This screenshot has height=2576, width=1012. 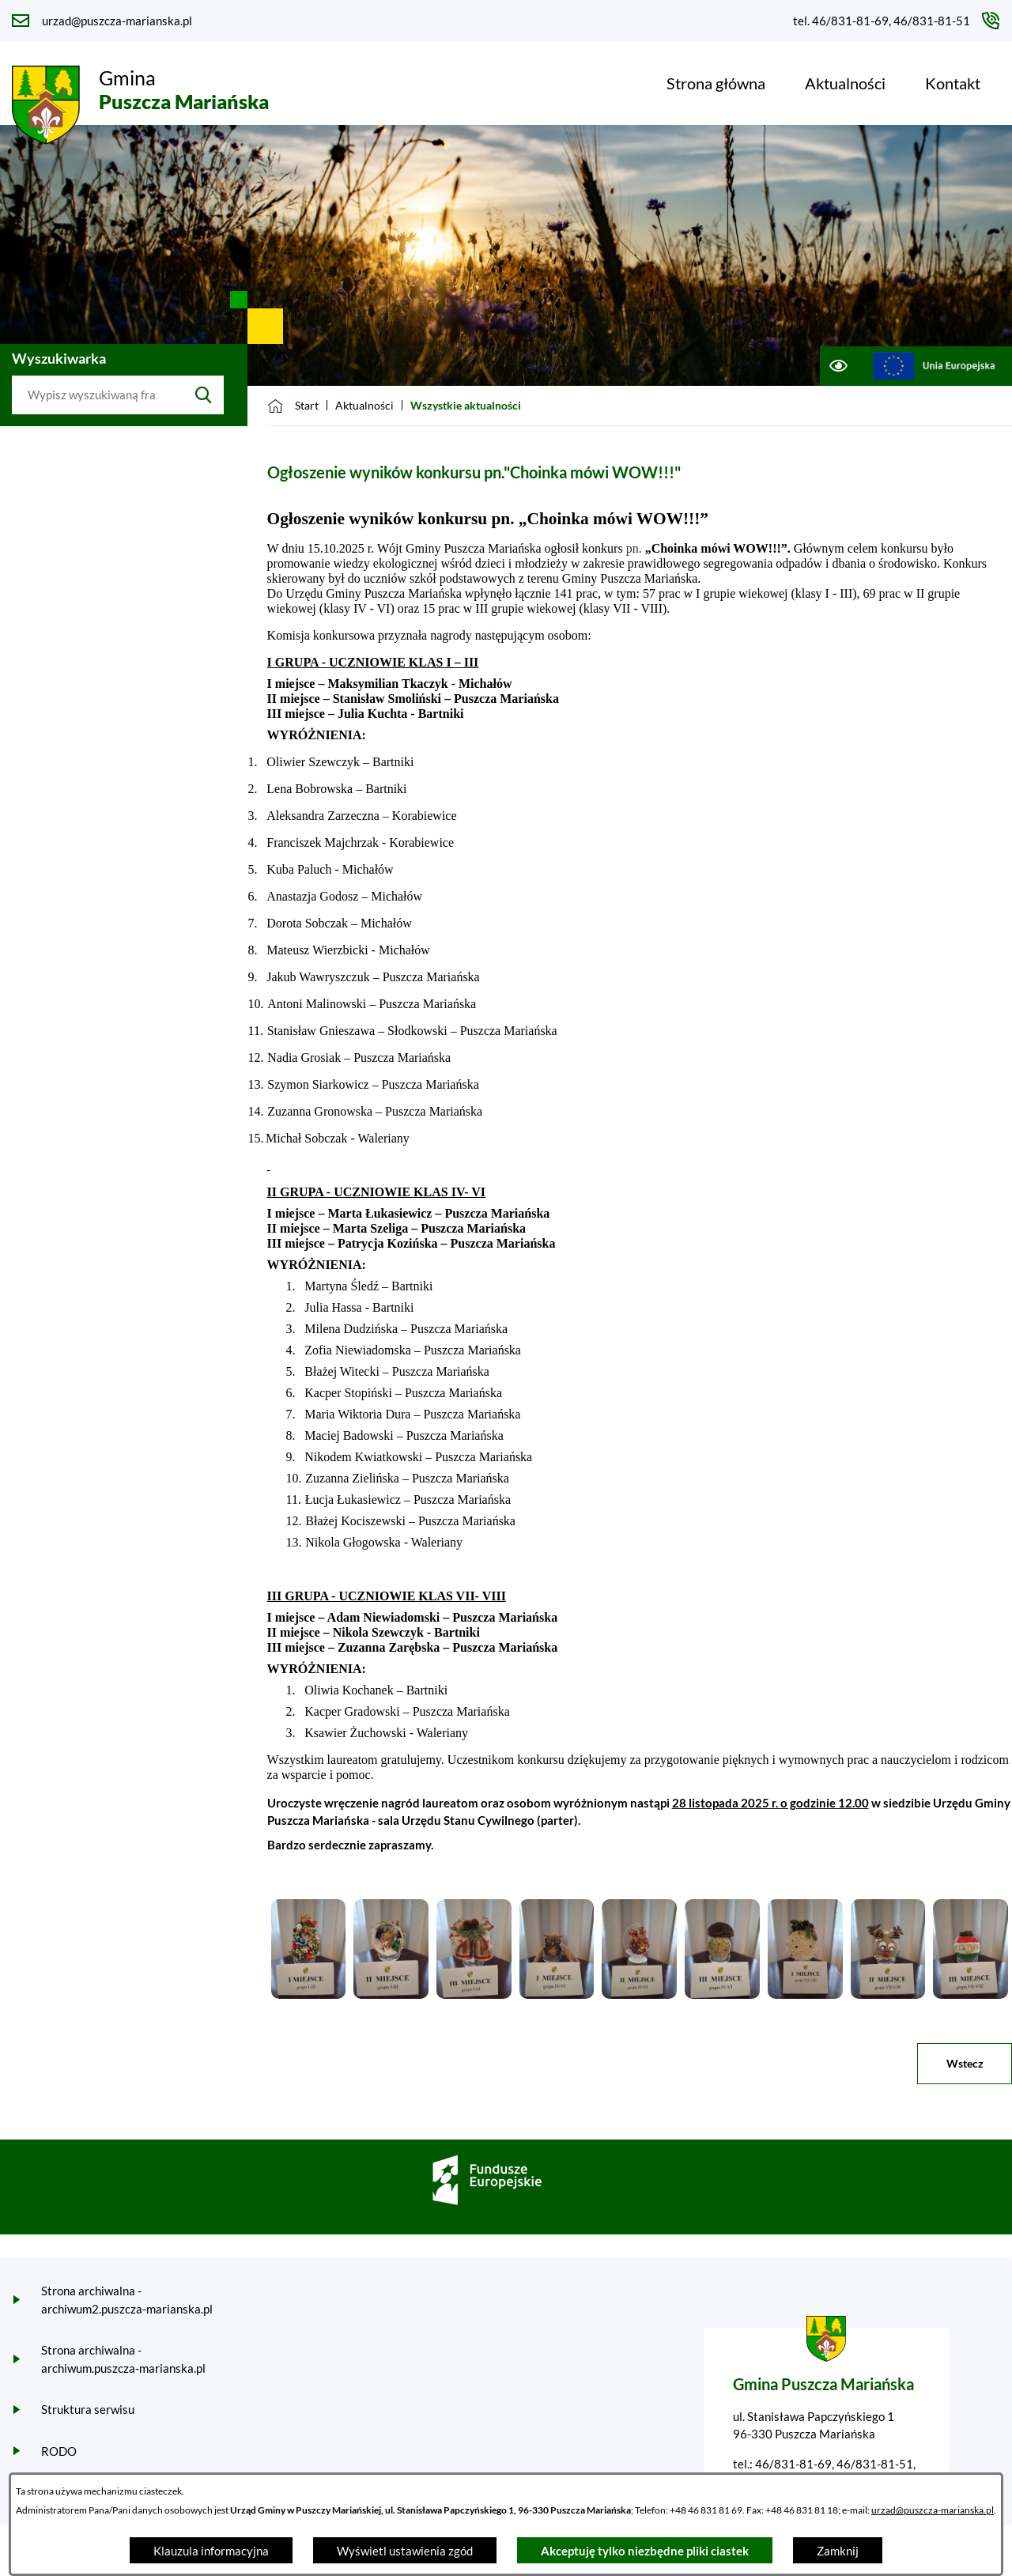 I want to click on [Wyszukaj w portalu], so click(x=97, y=395).